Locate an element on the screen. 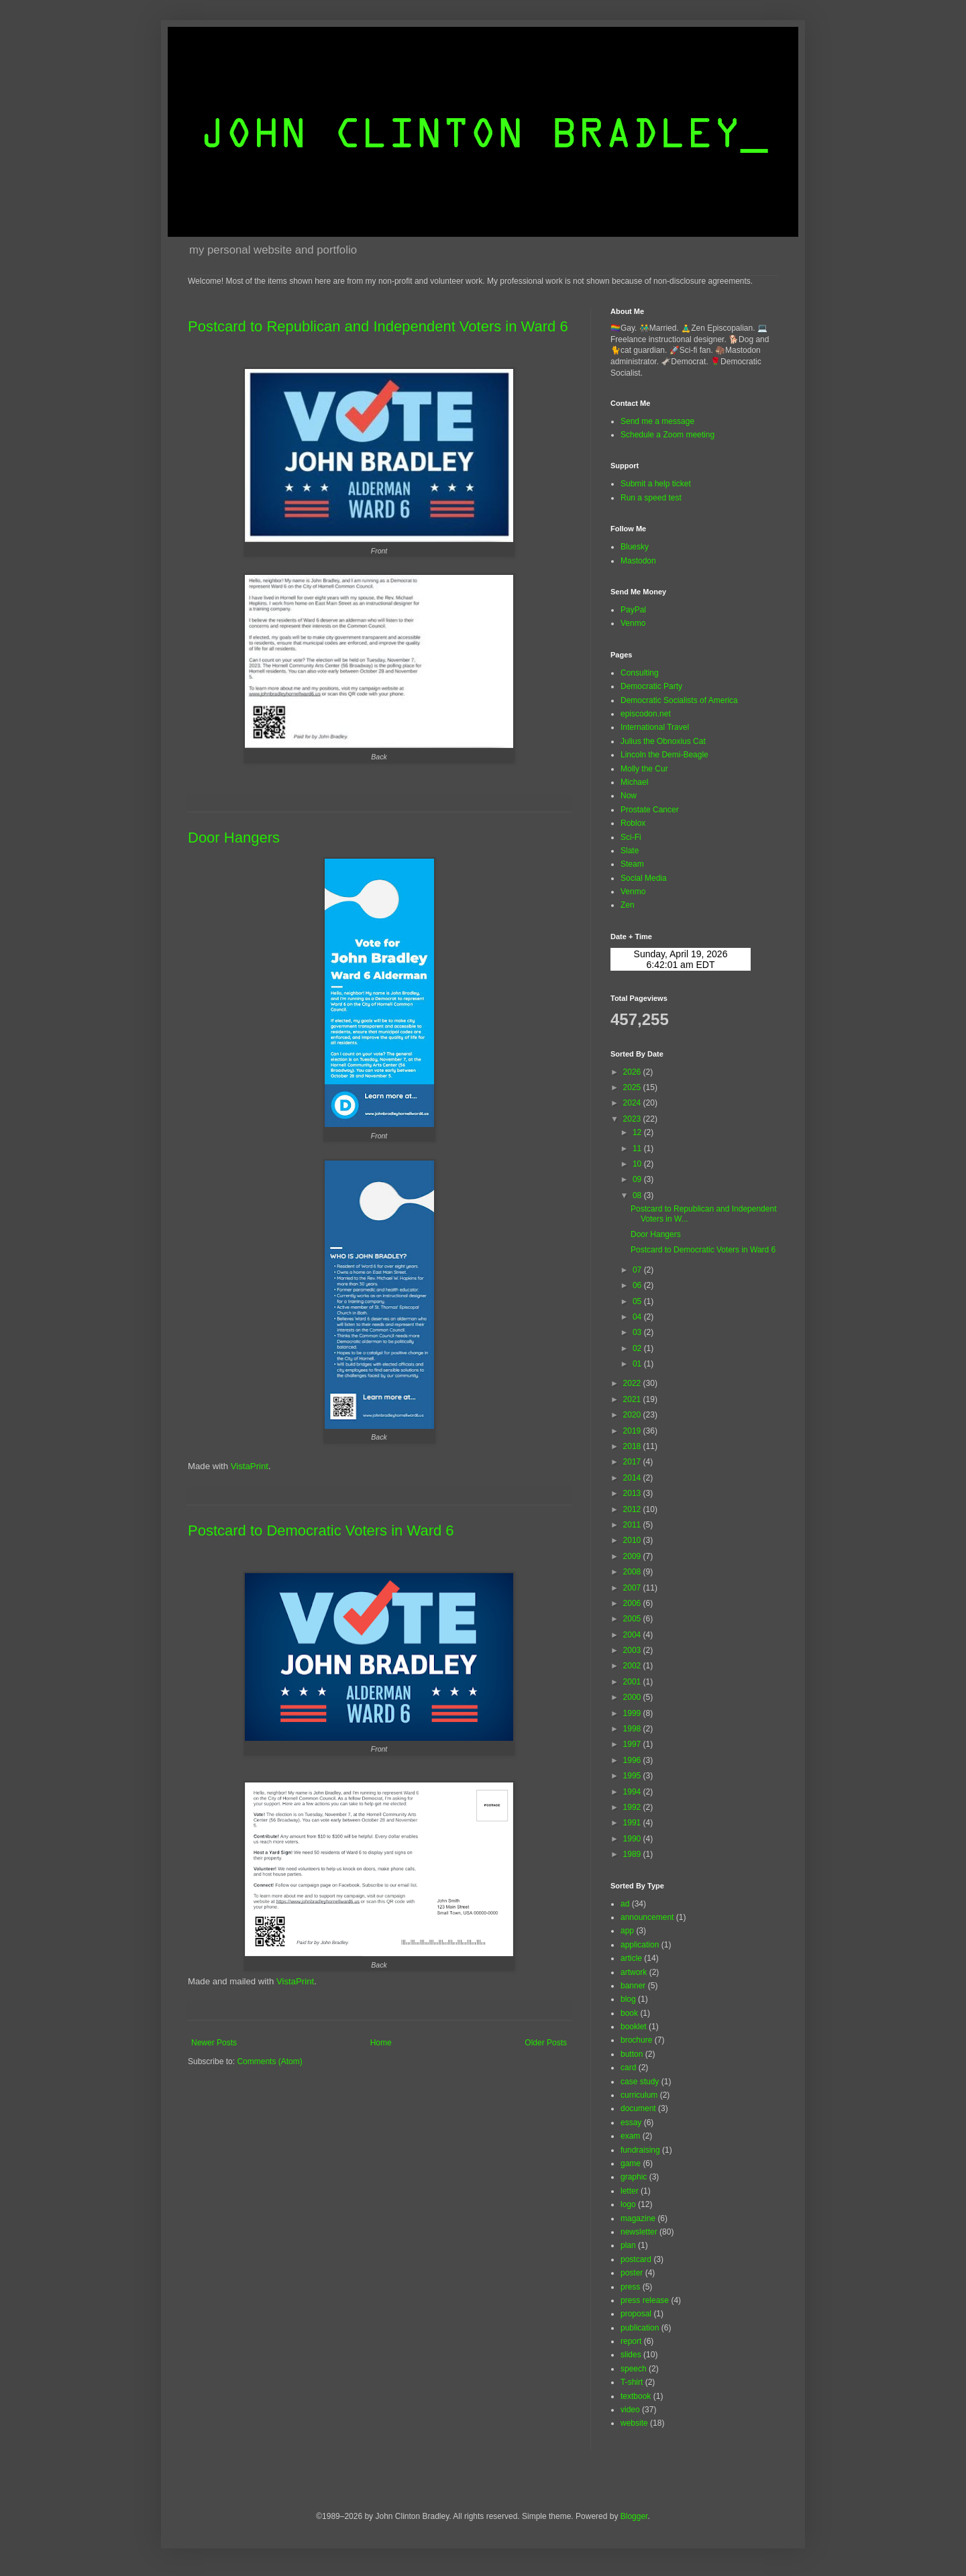 This screenshot has width=966, height=2576. report is located at coordinates (631, 2341).